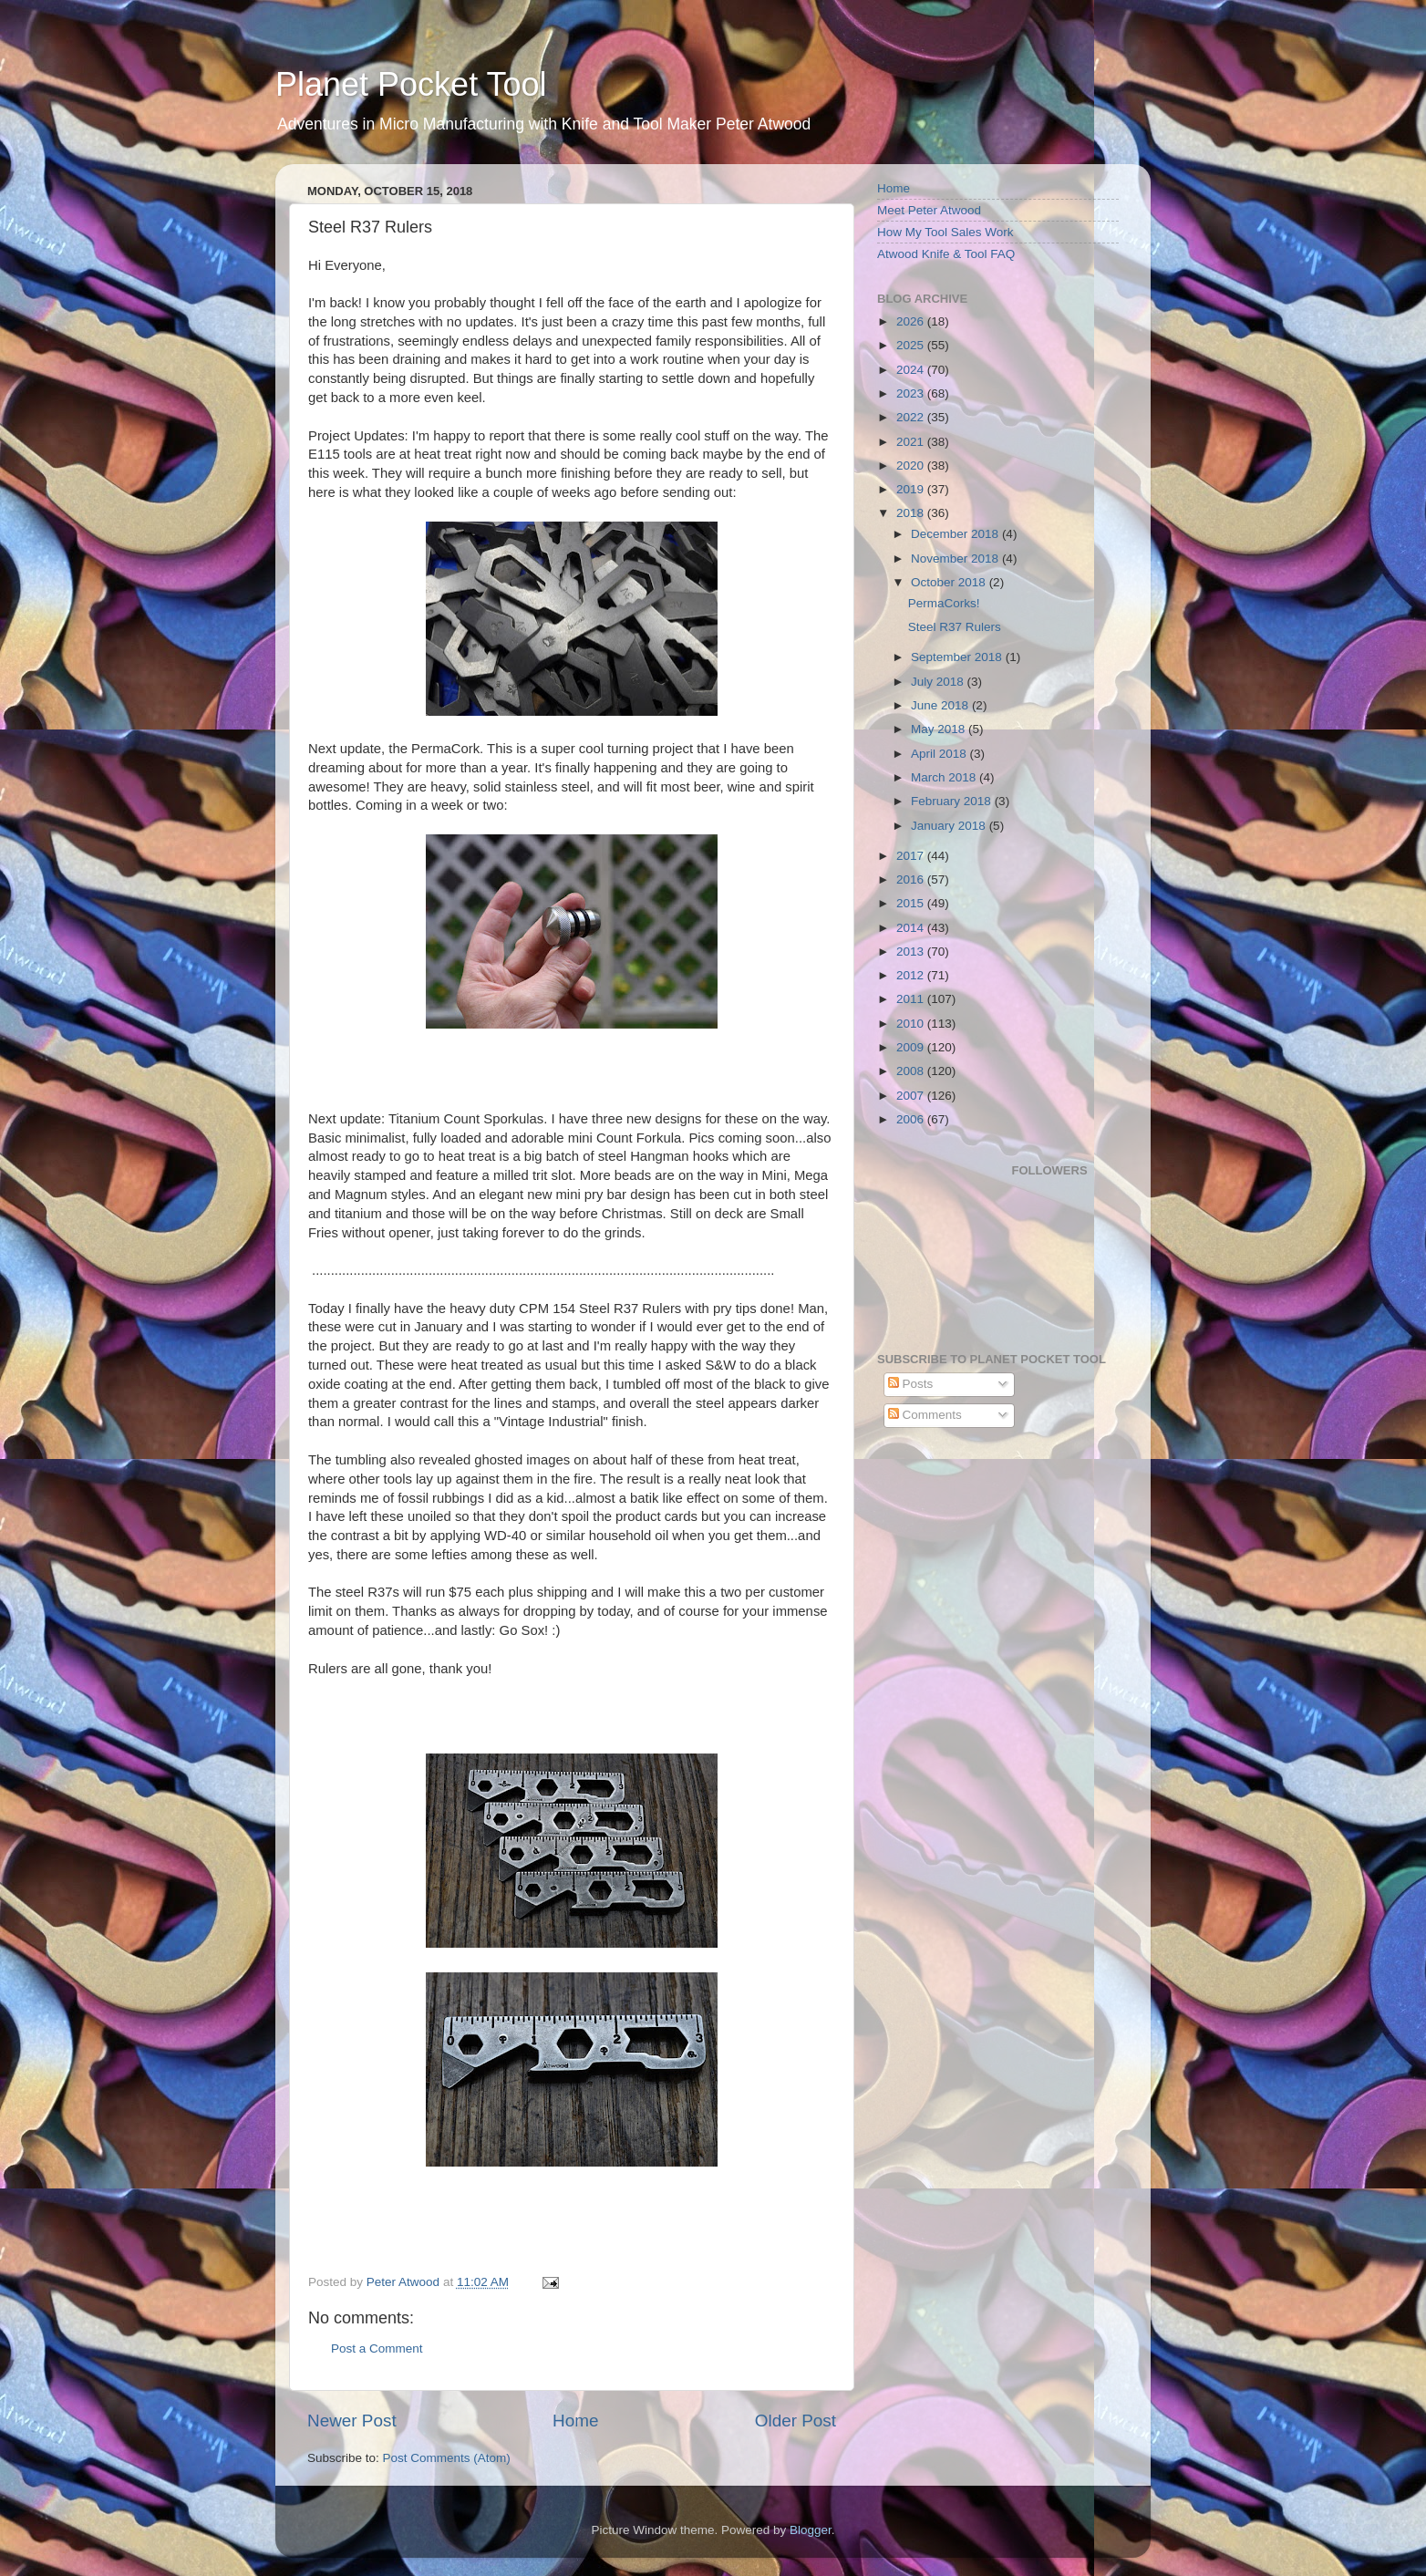 The image size is (1426, 2576). What do you see at coordinates (911, 999) in the screenshot?
I see `2011` at bounding box center [911, 999].